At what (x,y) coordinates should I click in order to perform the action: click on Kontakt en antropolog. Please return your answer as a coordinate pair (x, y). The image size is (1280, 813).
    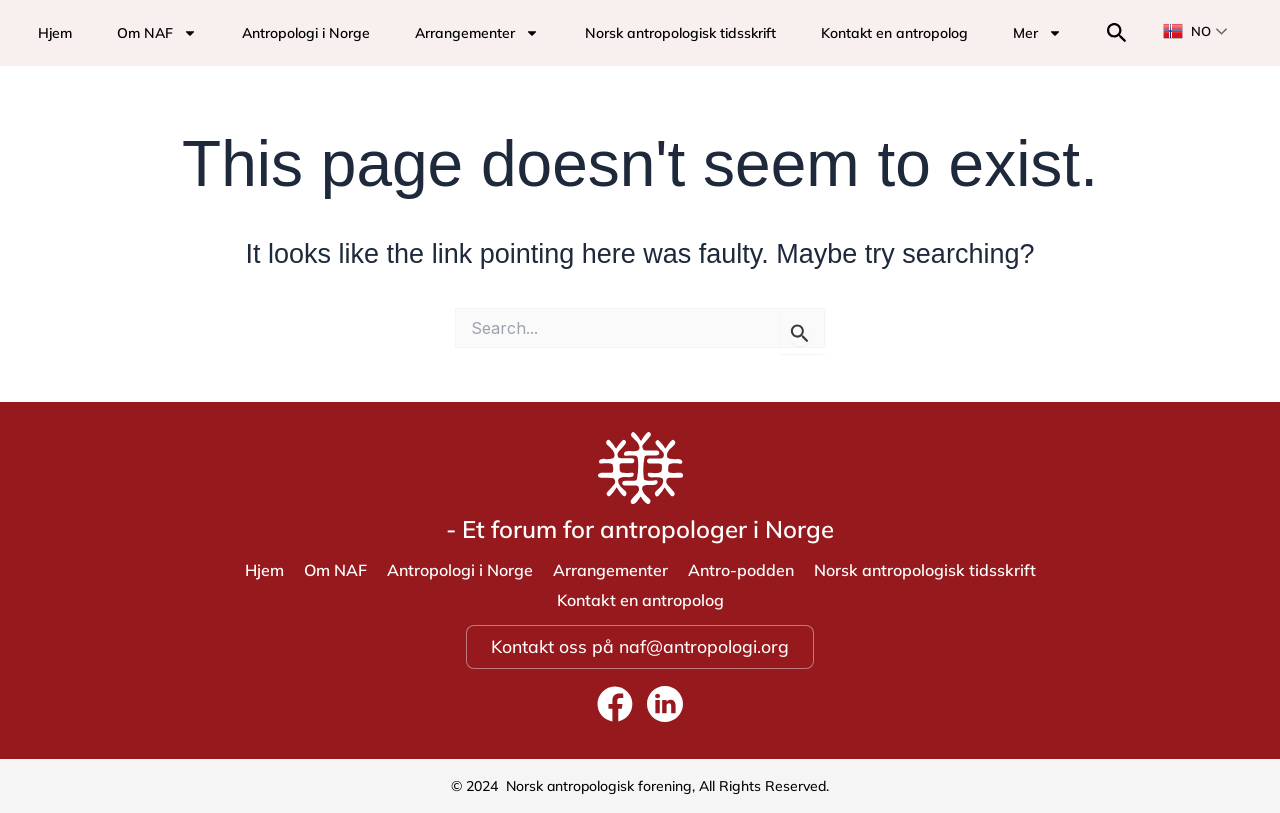
    Looking at the image, I should click on (894, 33).